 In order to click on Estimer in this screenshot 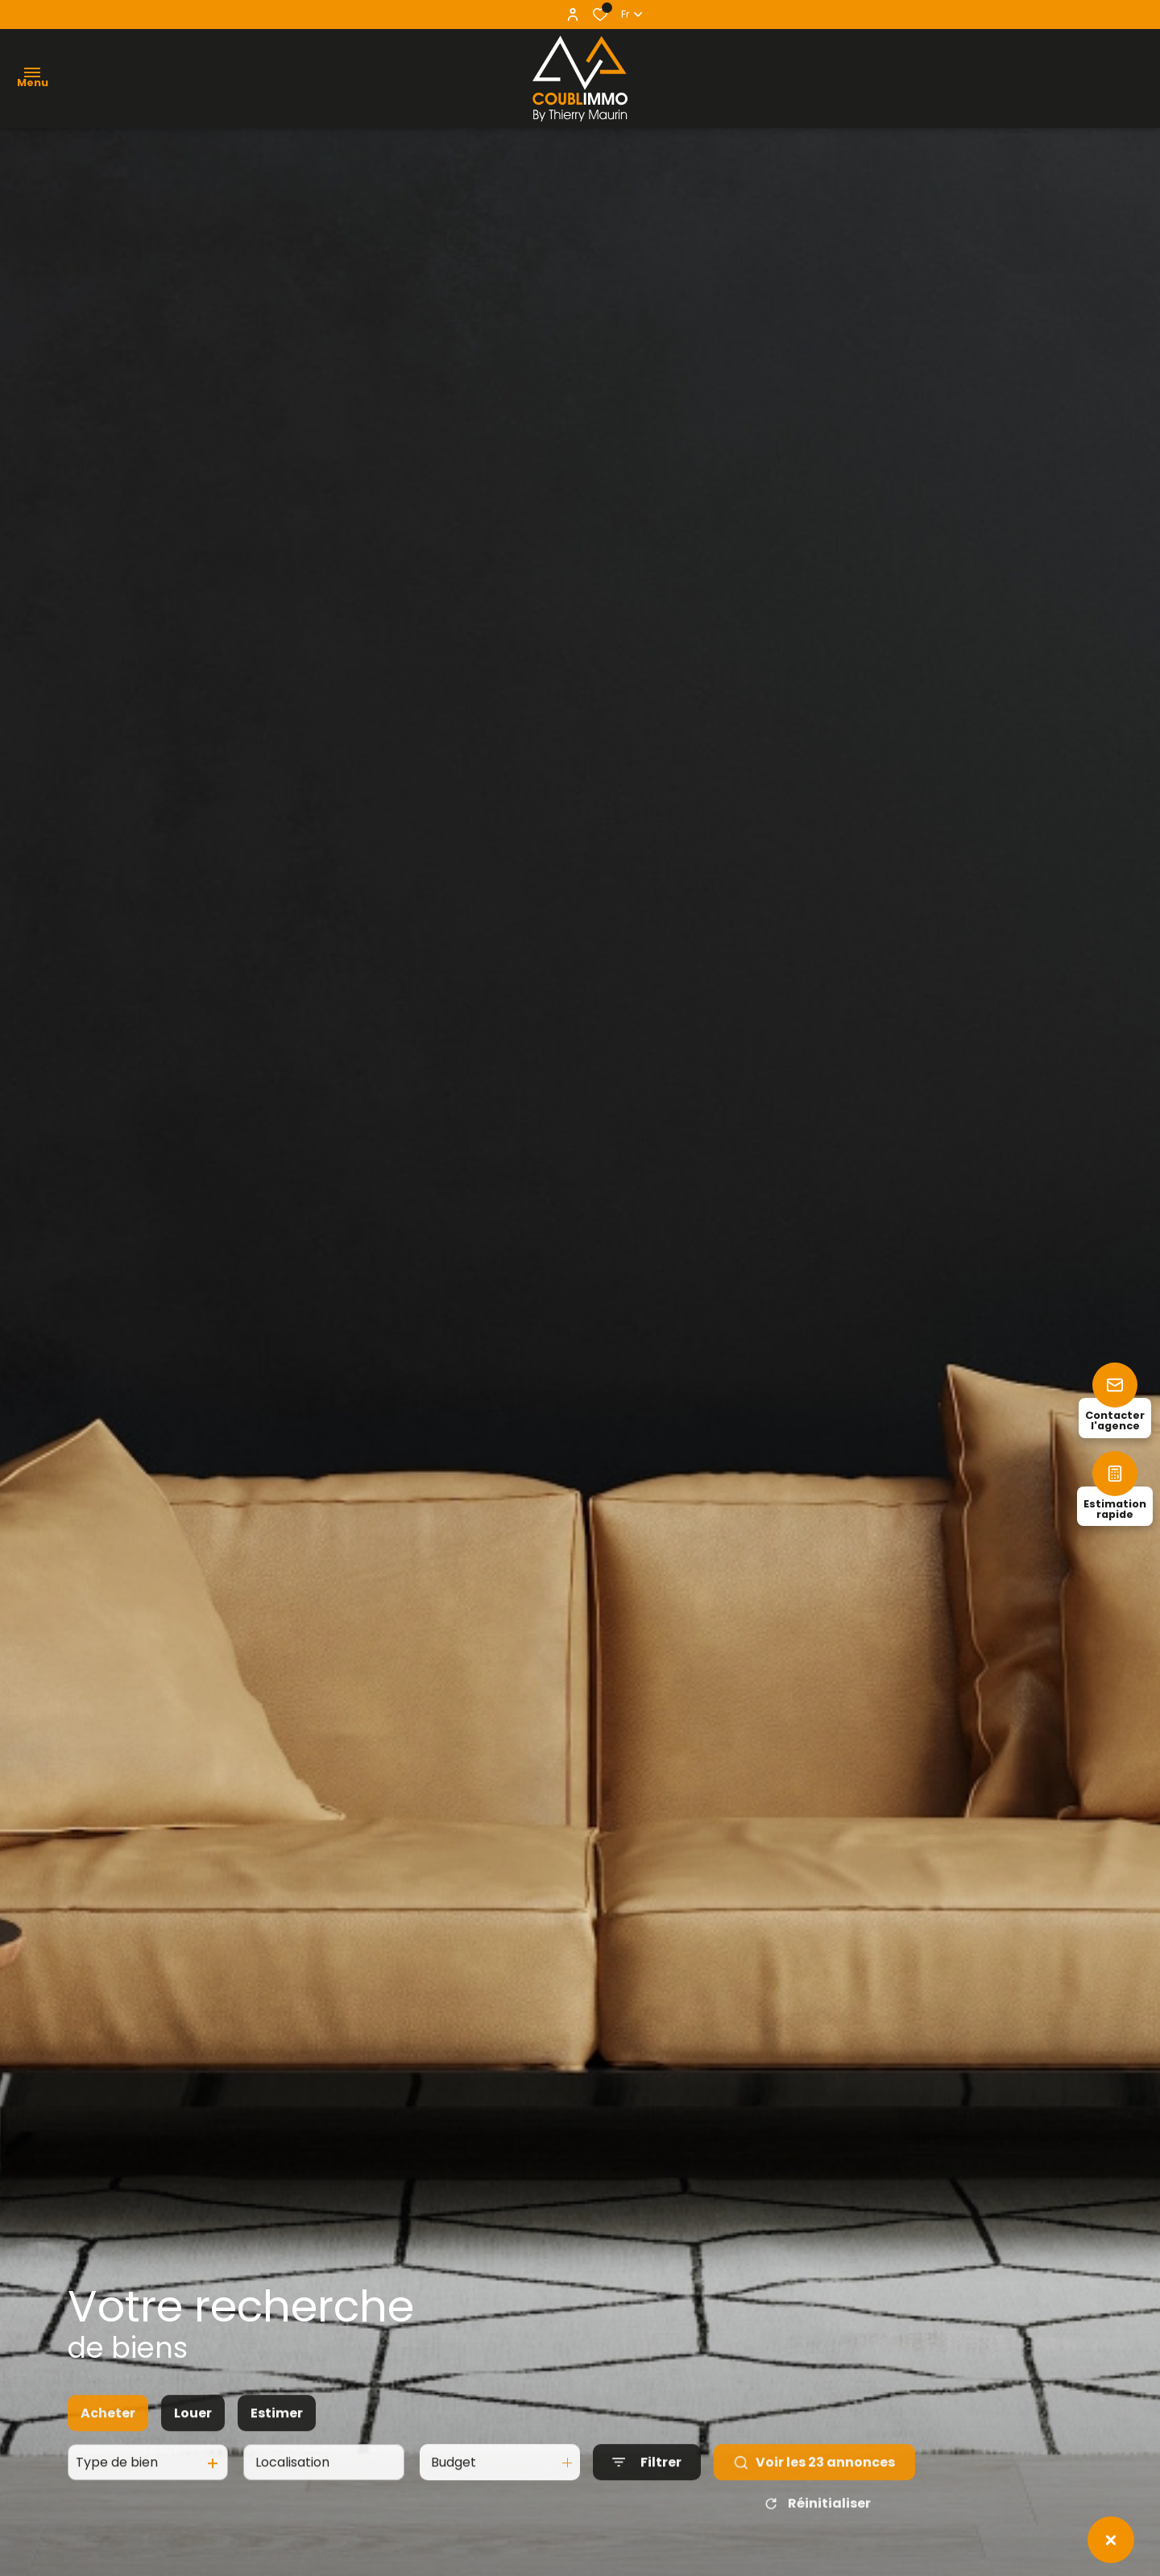, I will do `click(277, 2446)`.